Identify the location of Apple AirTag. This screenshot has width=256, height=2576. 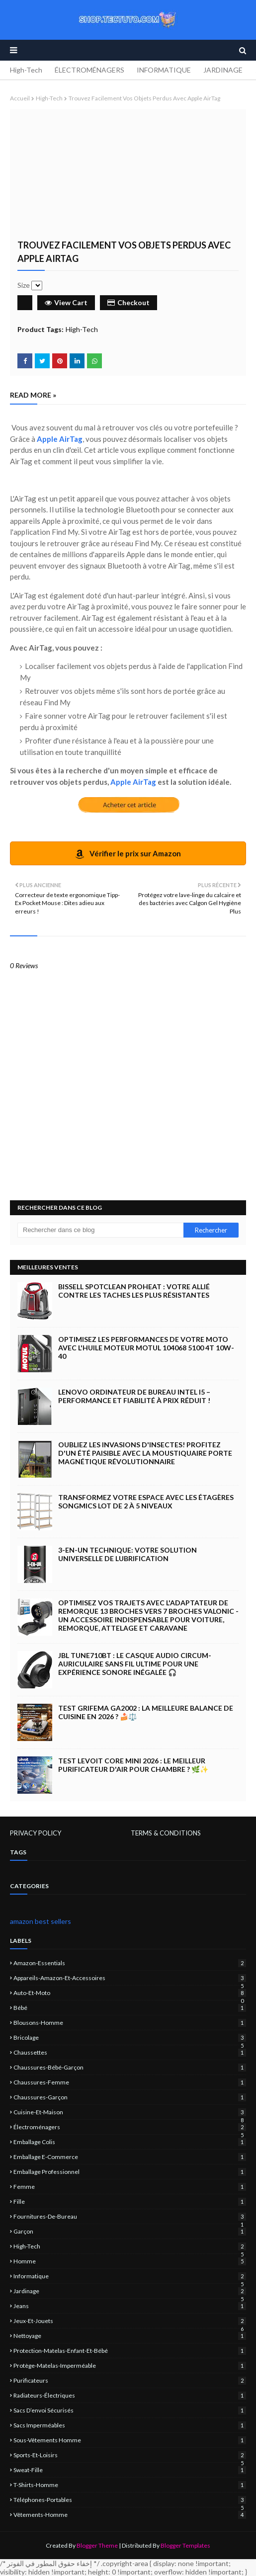
(60, 438).